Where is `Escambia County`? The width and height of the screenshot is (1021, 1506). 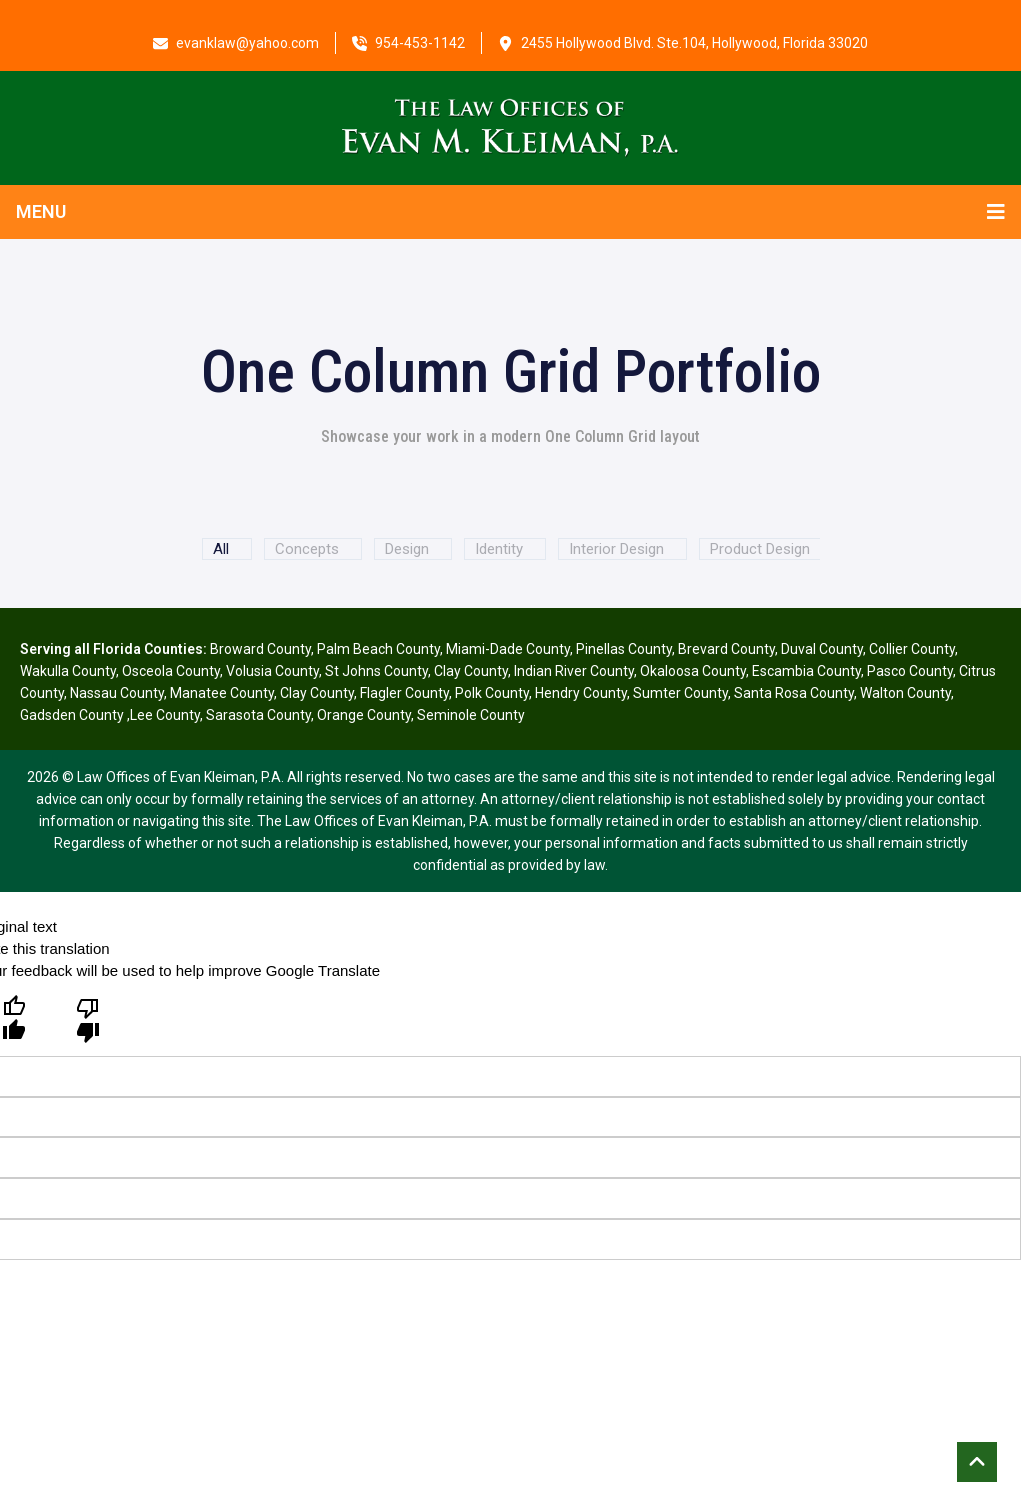
Escambia County is located at coordinates (806, 671).